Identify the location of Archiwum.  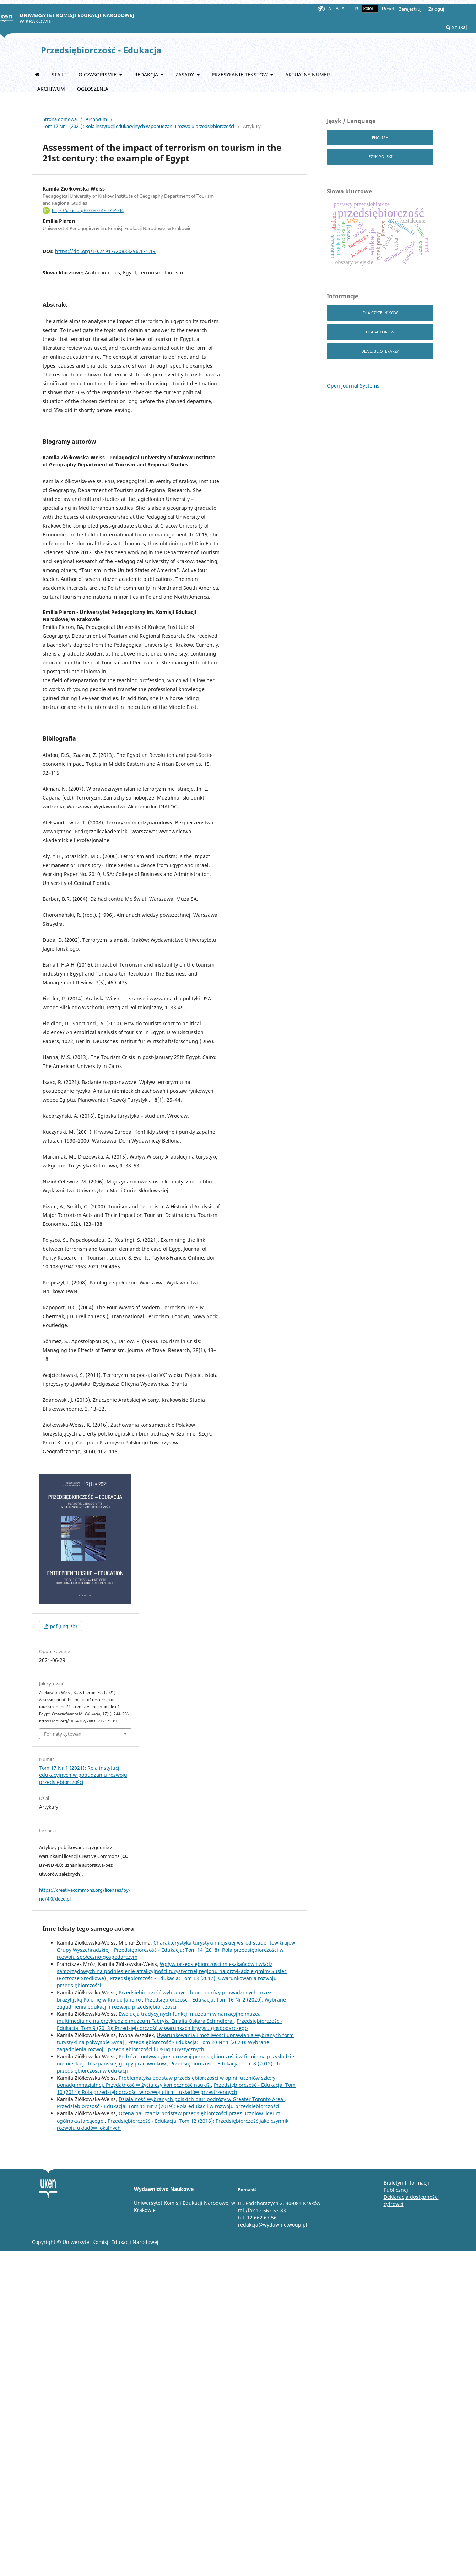
(51, 88).